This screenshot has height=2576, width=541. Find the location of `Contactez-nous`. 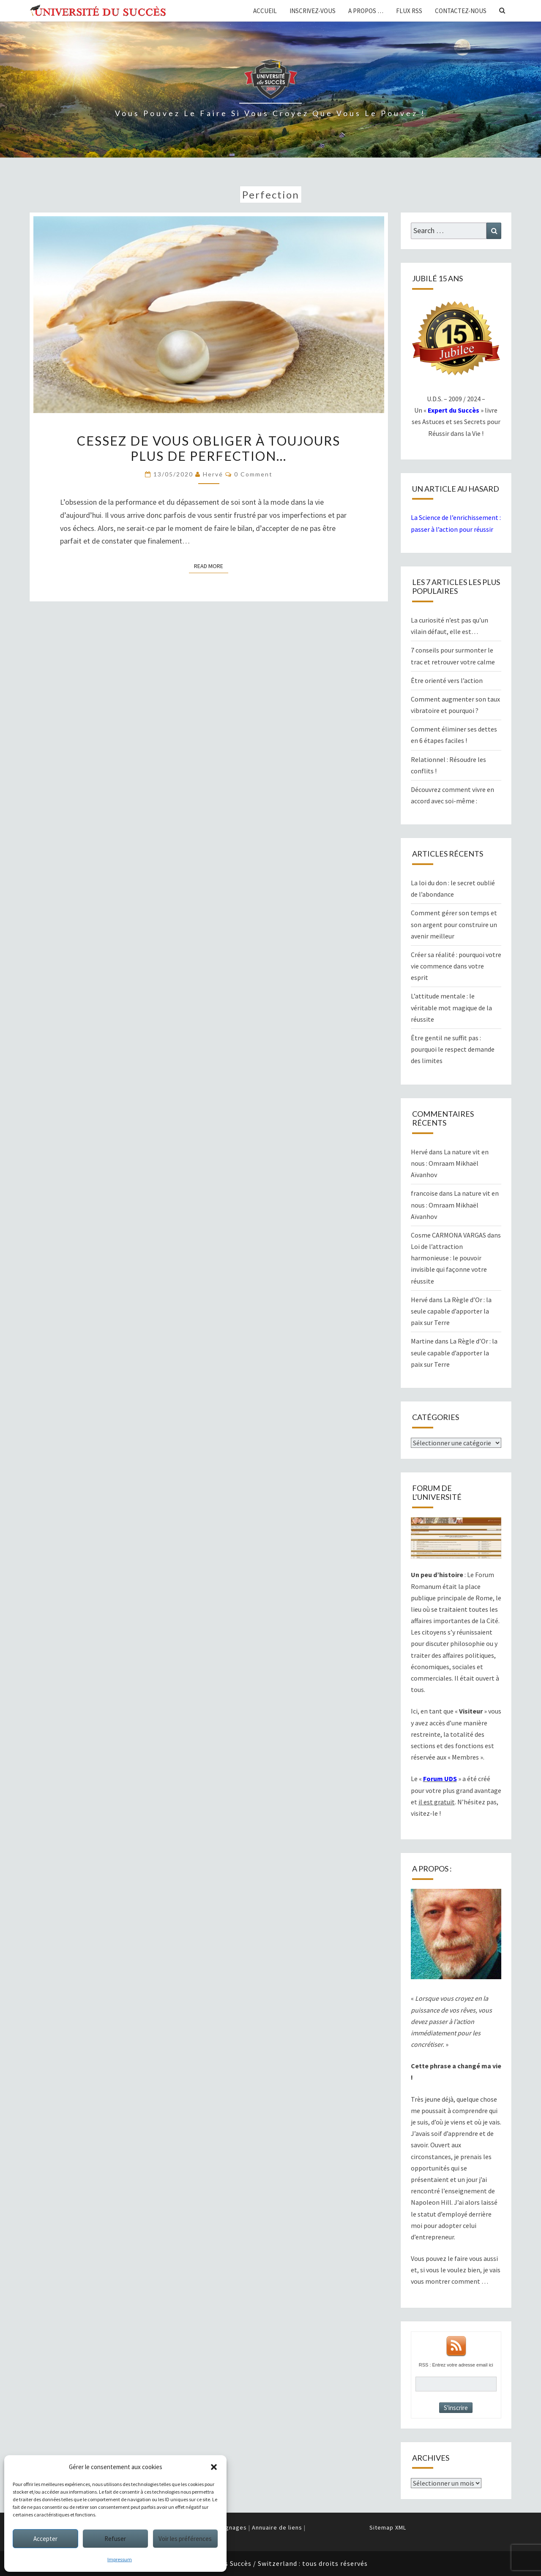

Contactez-nous is located at coordinates (460, 11).